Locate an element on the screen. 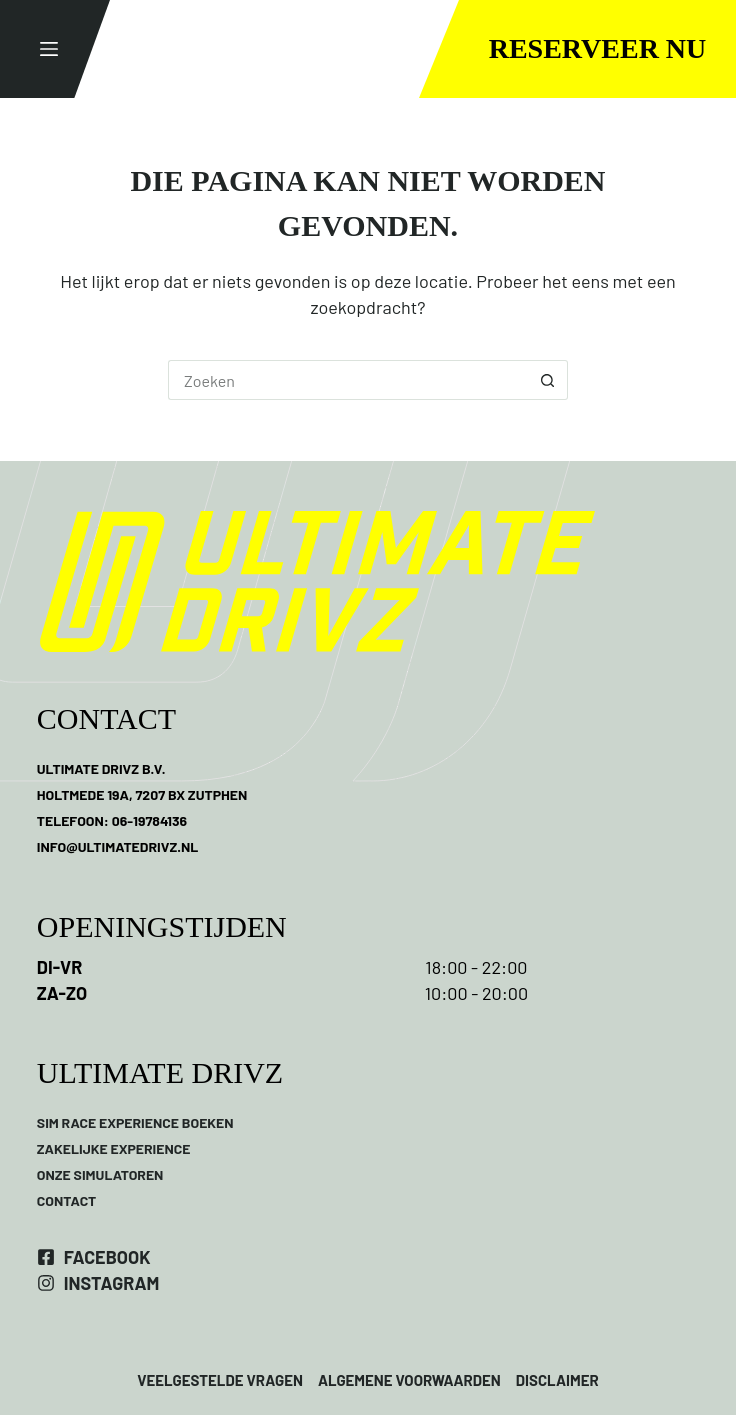 This screenshot has width=736, height=1415. CONTACT is located at coordinates (67, 1200).